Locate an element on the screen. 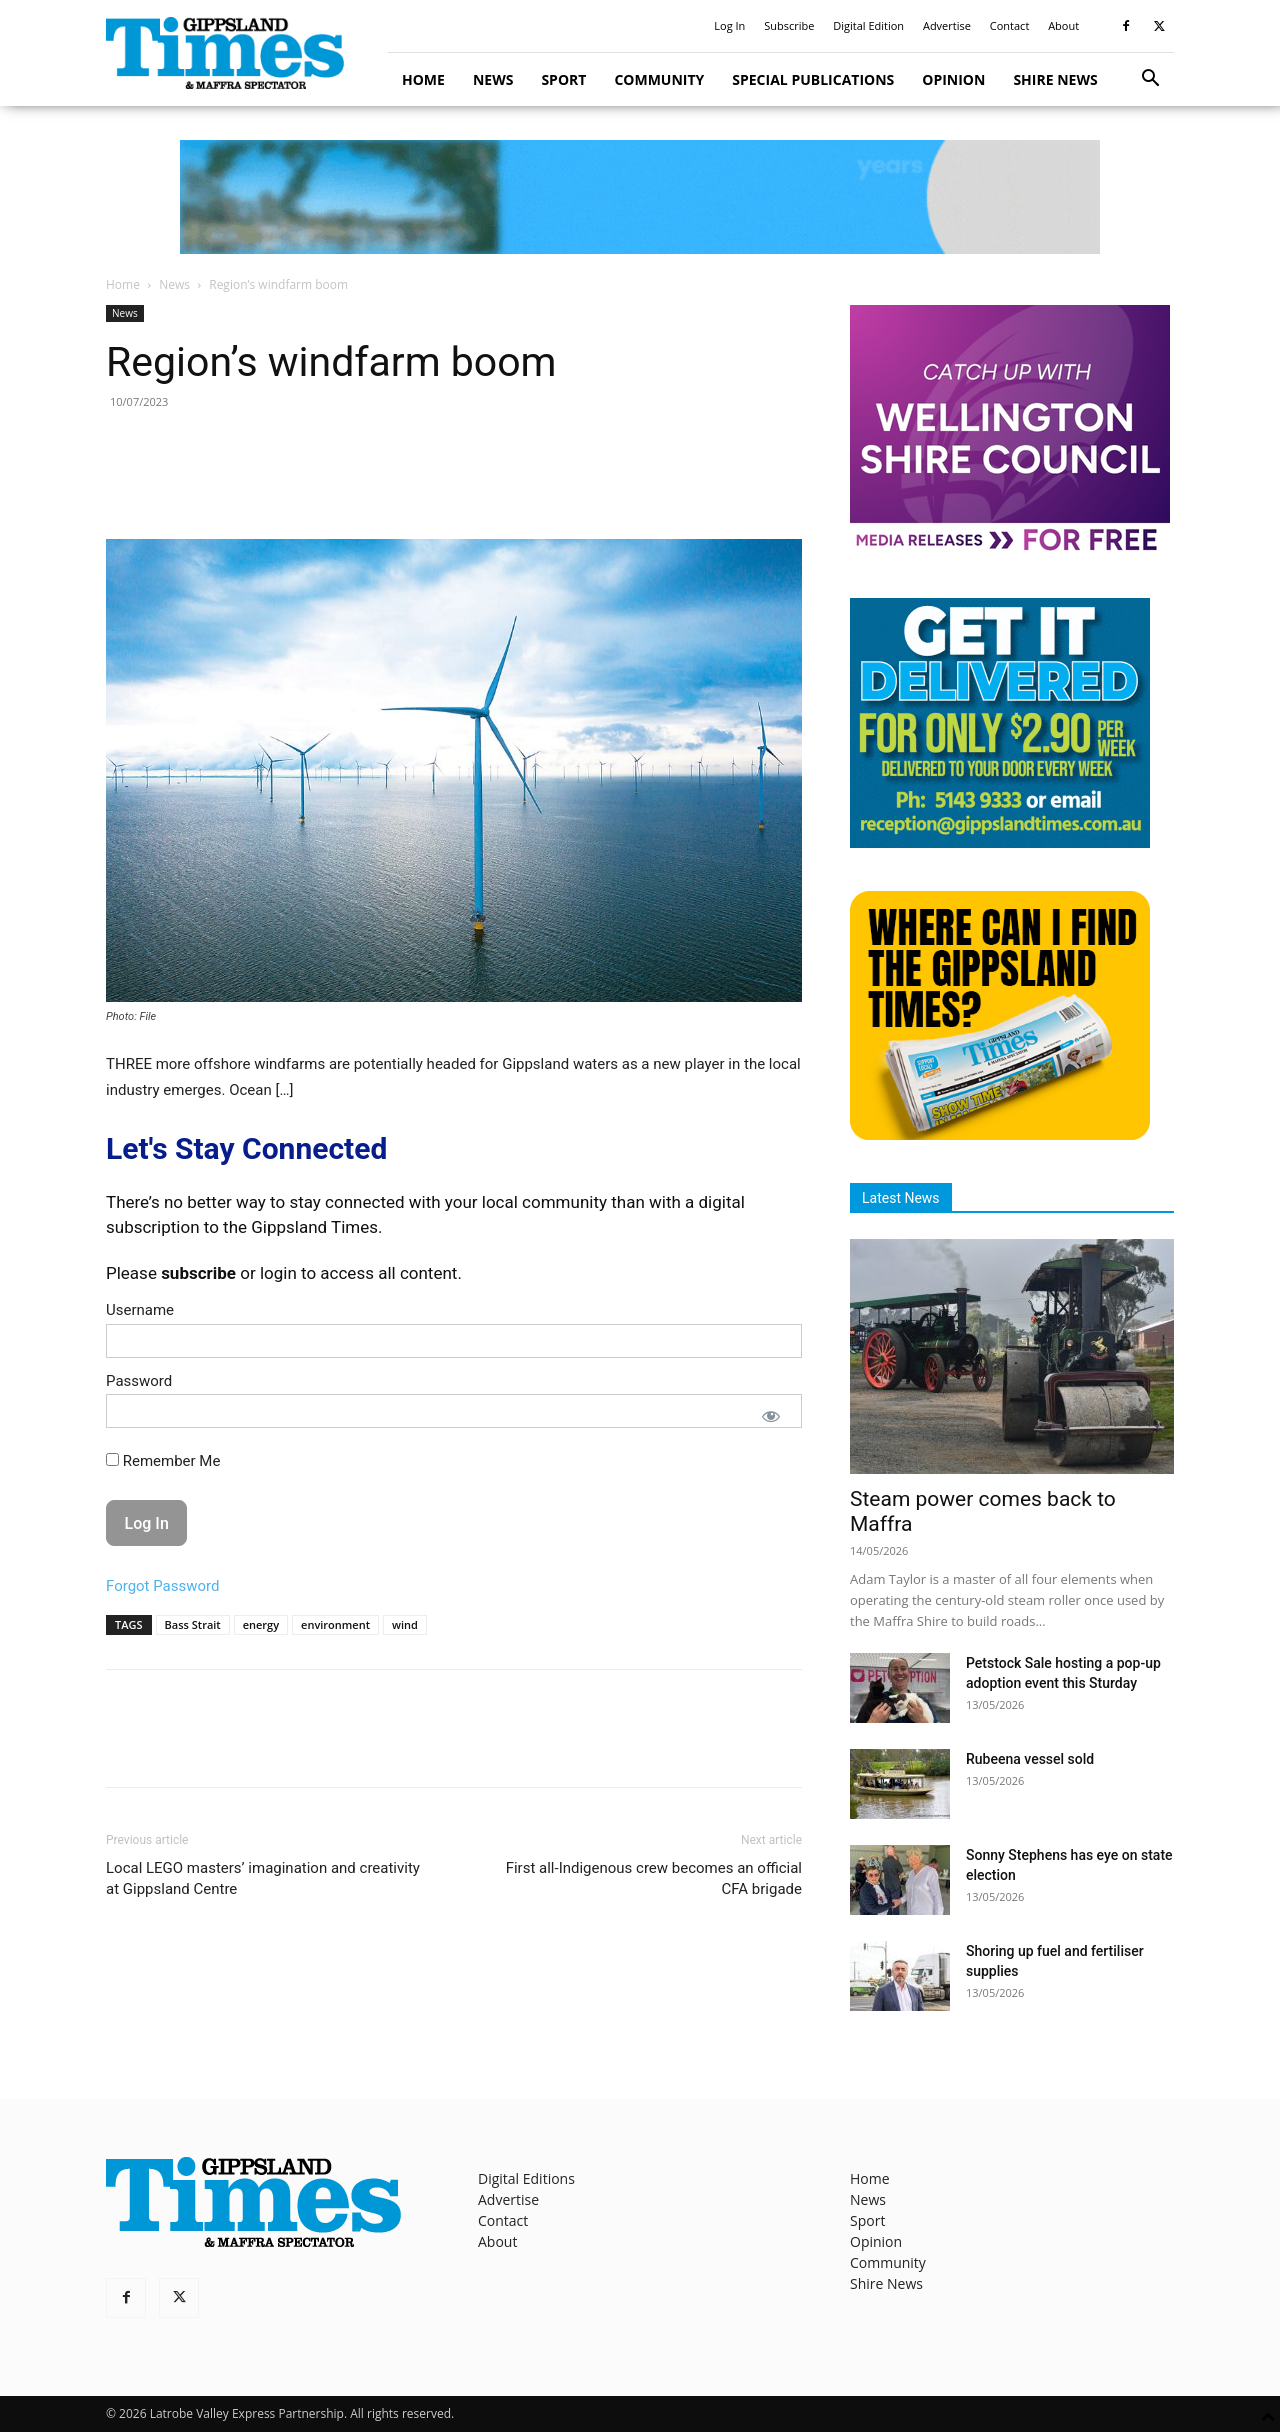  [Untitled design] is located at coordinates (1000, 842).